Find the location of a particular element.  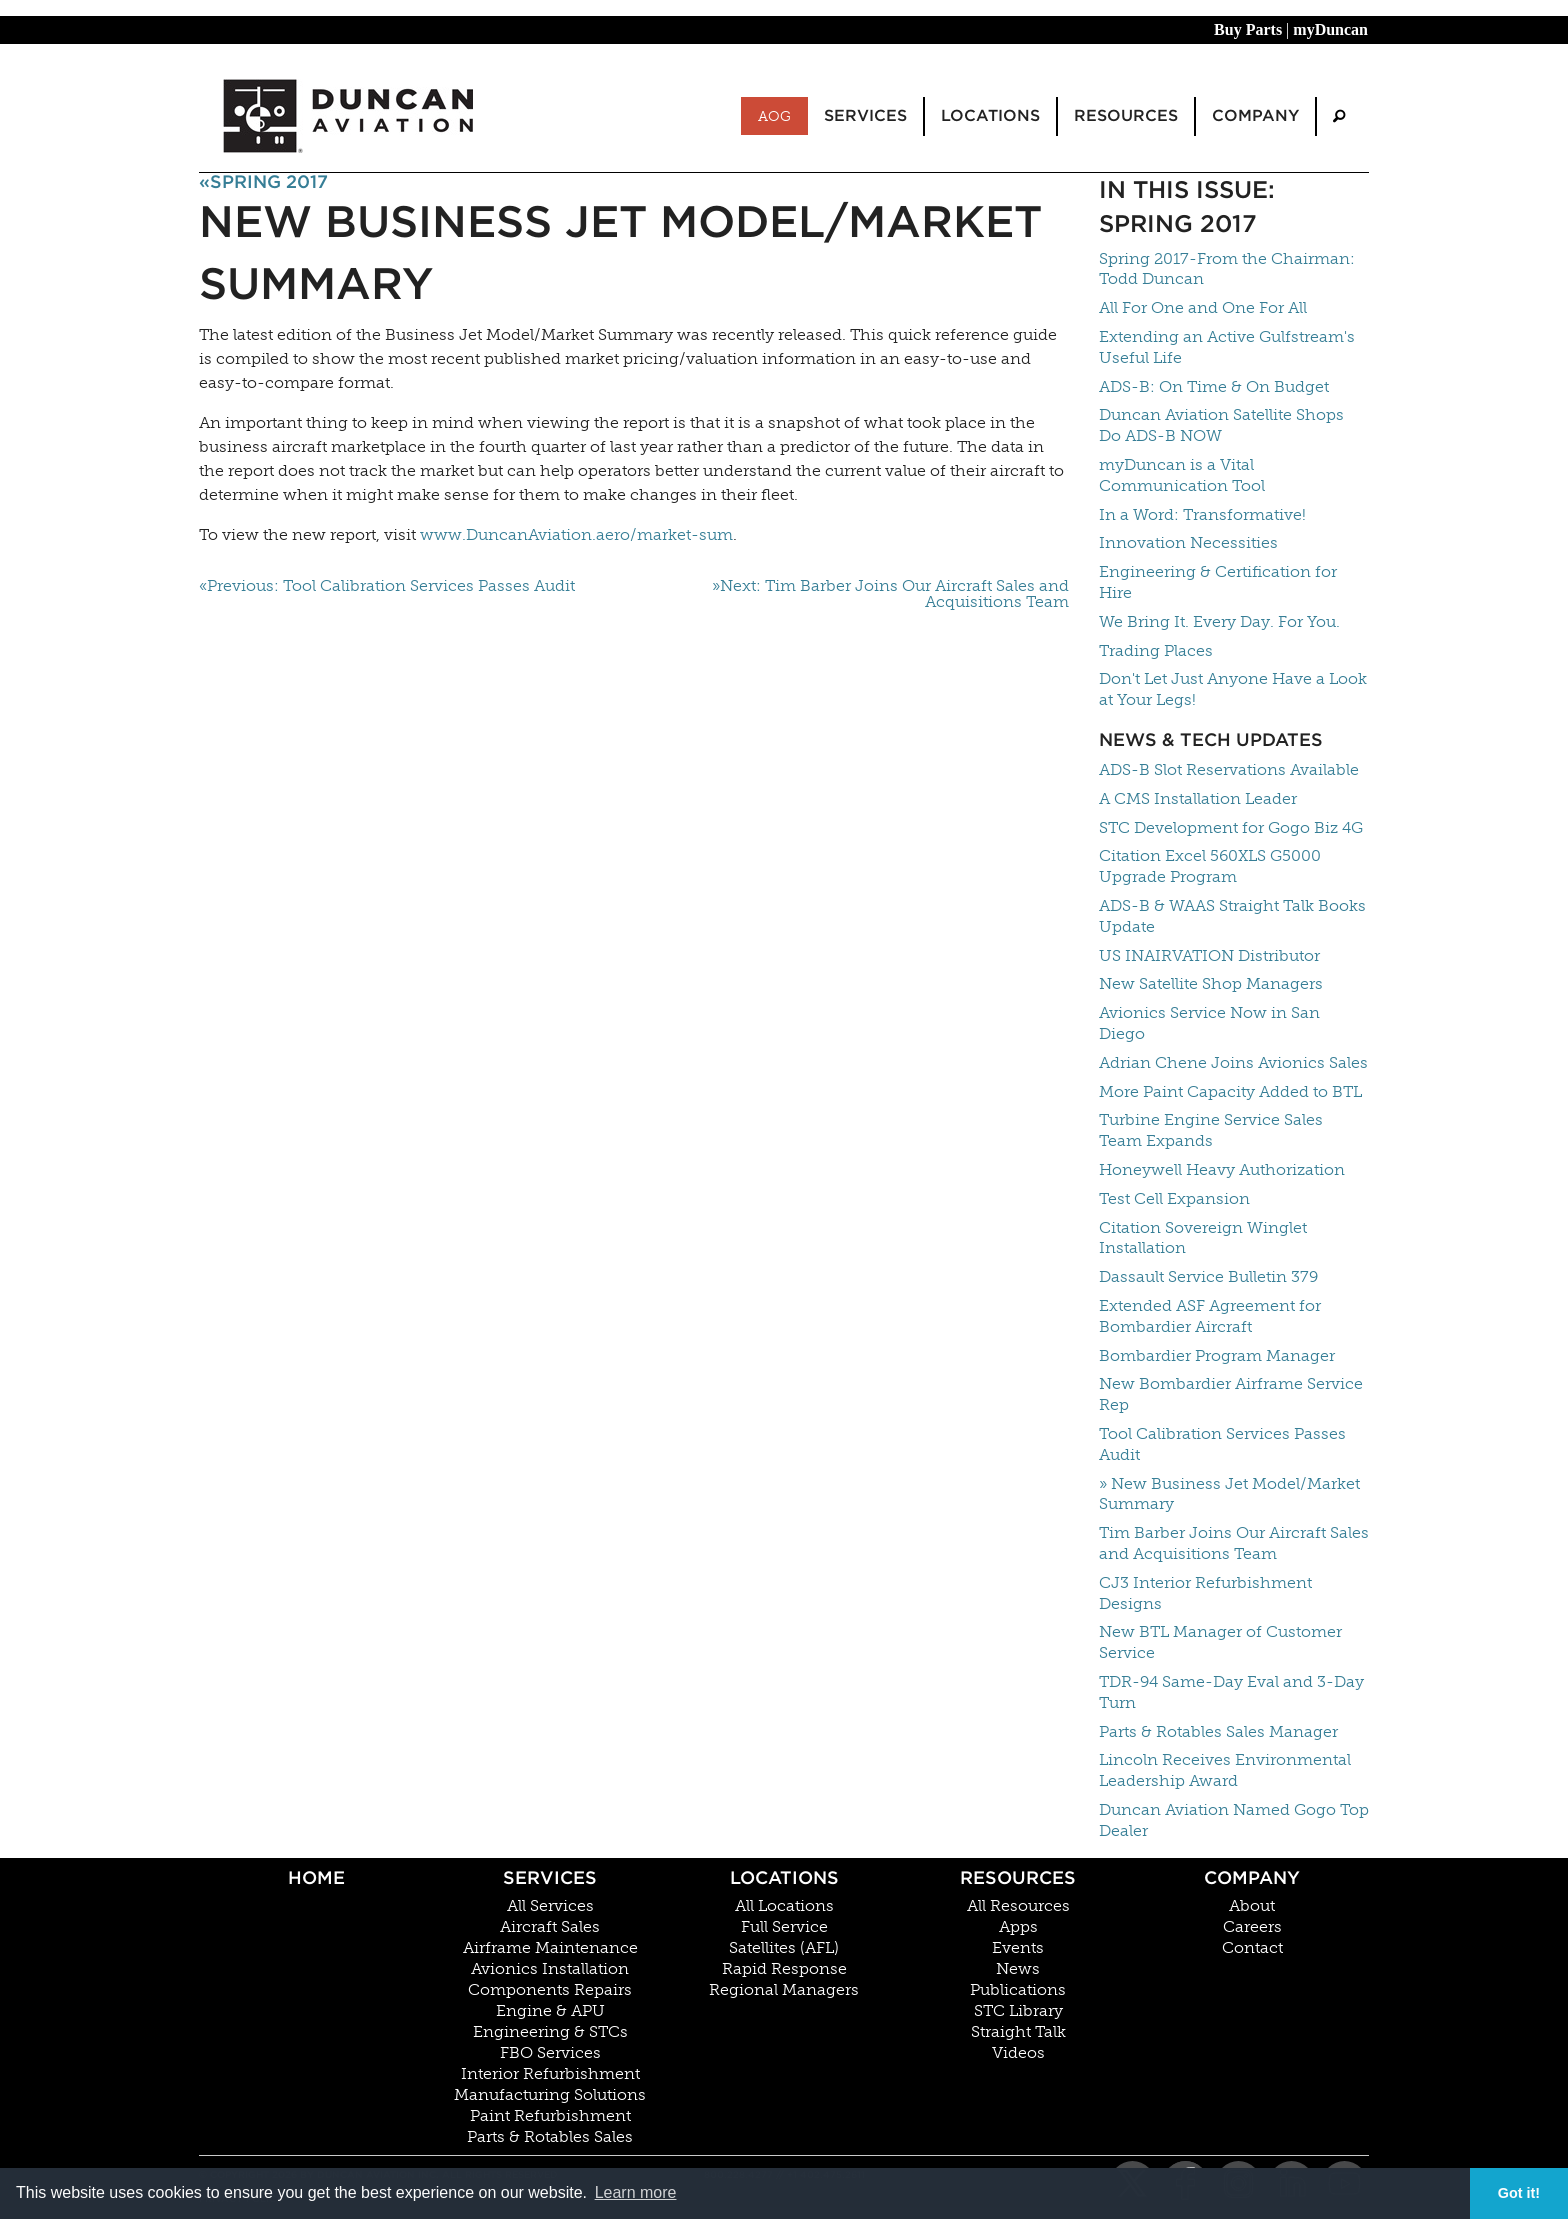

Services is located at coordinates (550, 1877).